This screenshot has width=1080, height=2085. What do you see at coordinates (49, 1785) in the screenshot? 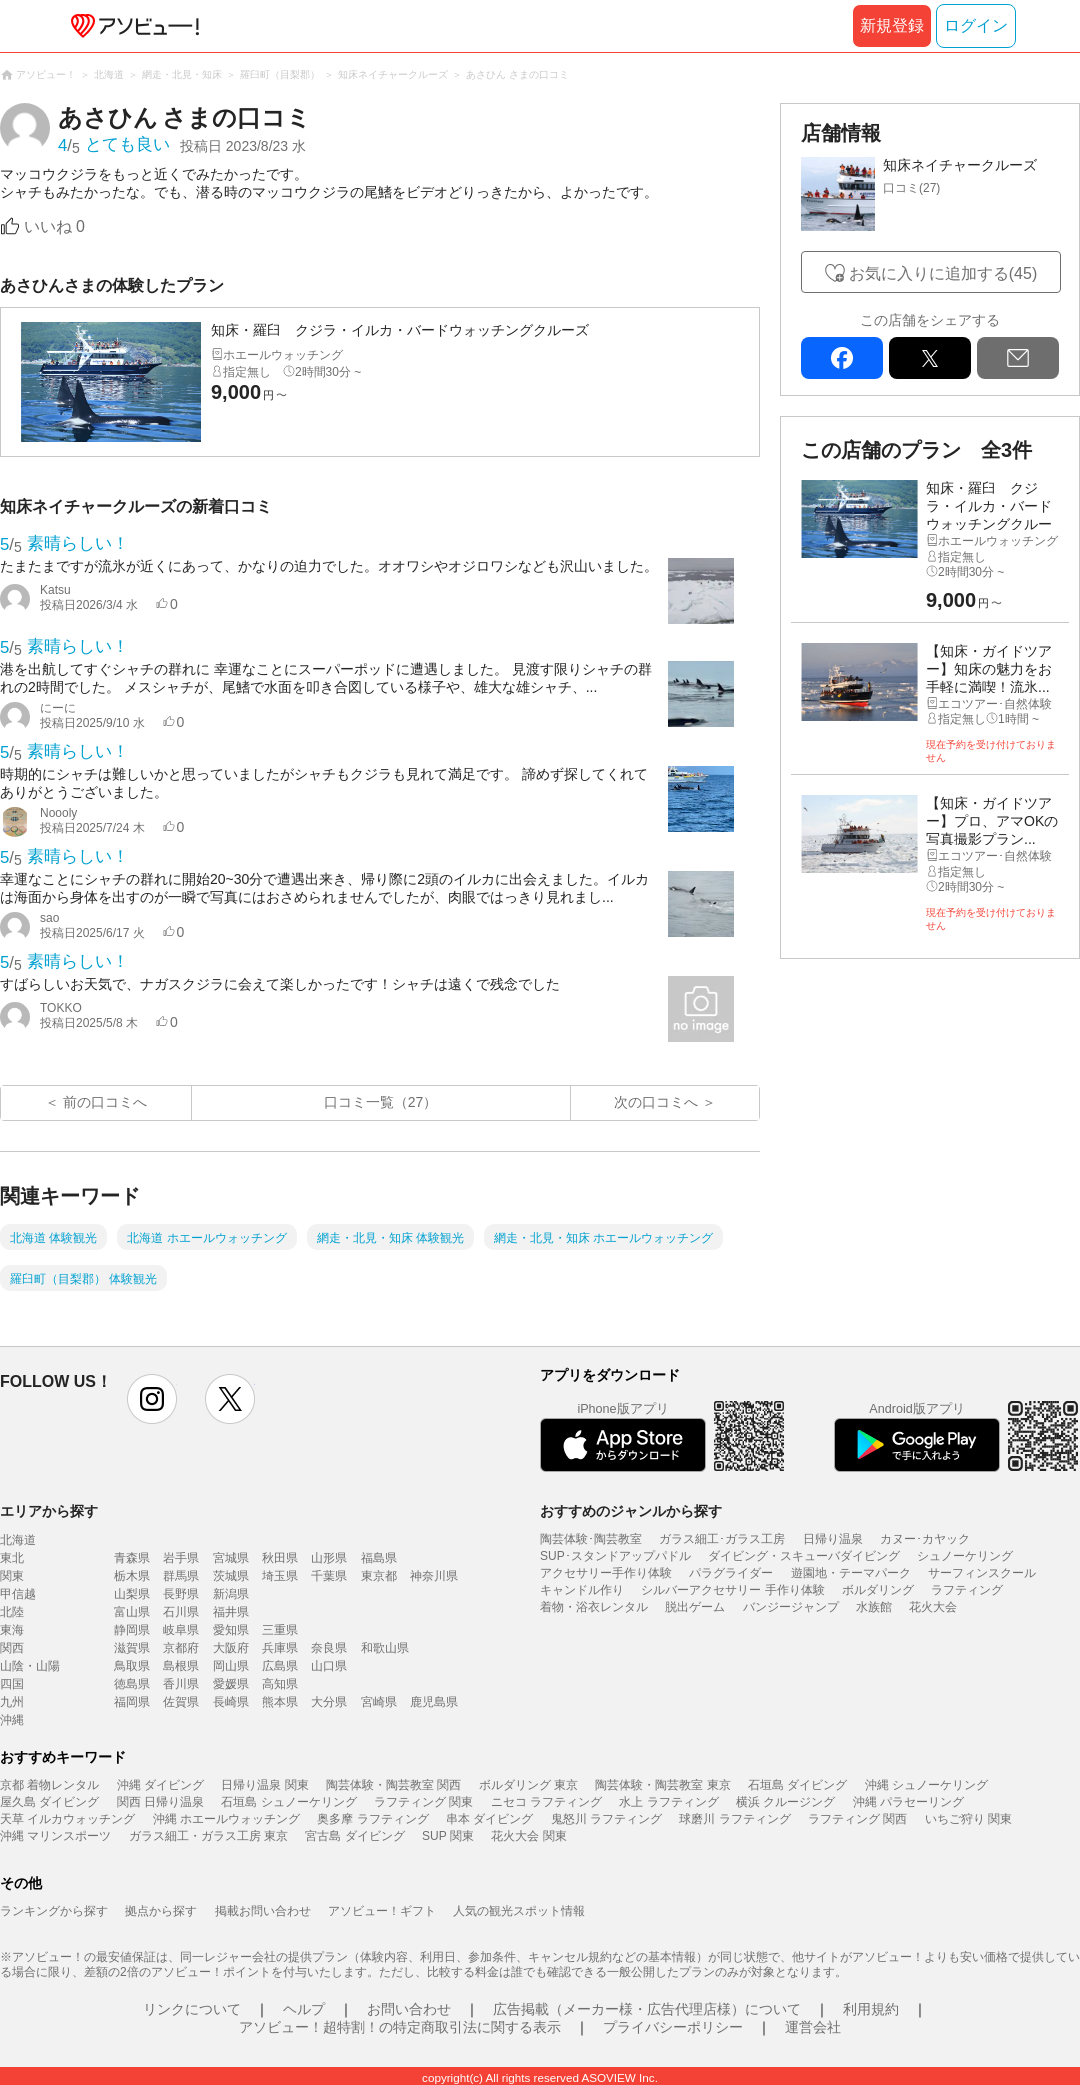
I see `京都 着物レンタル` at bounding box center [49, 1785].